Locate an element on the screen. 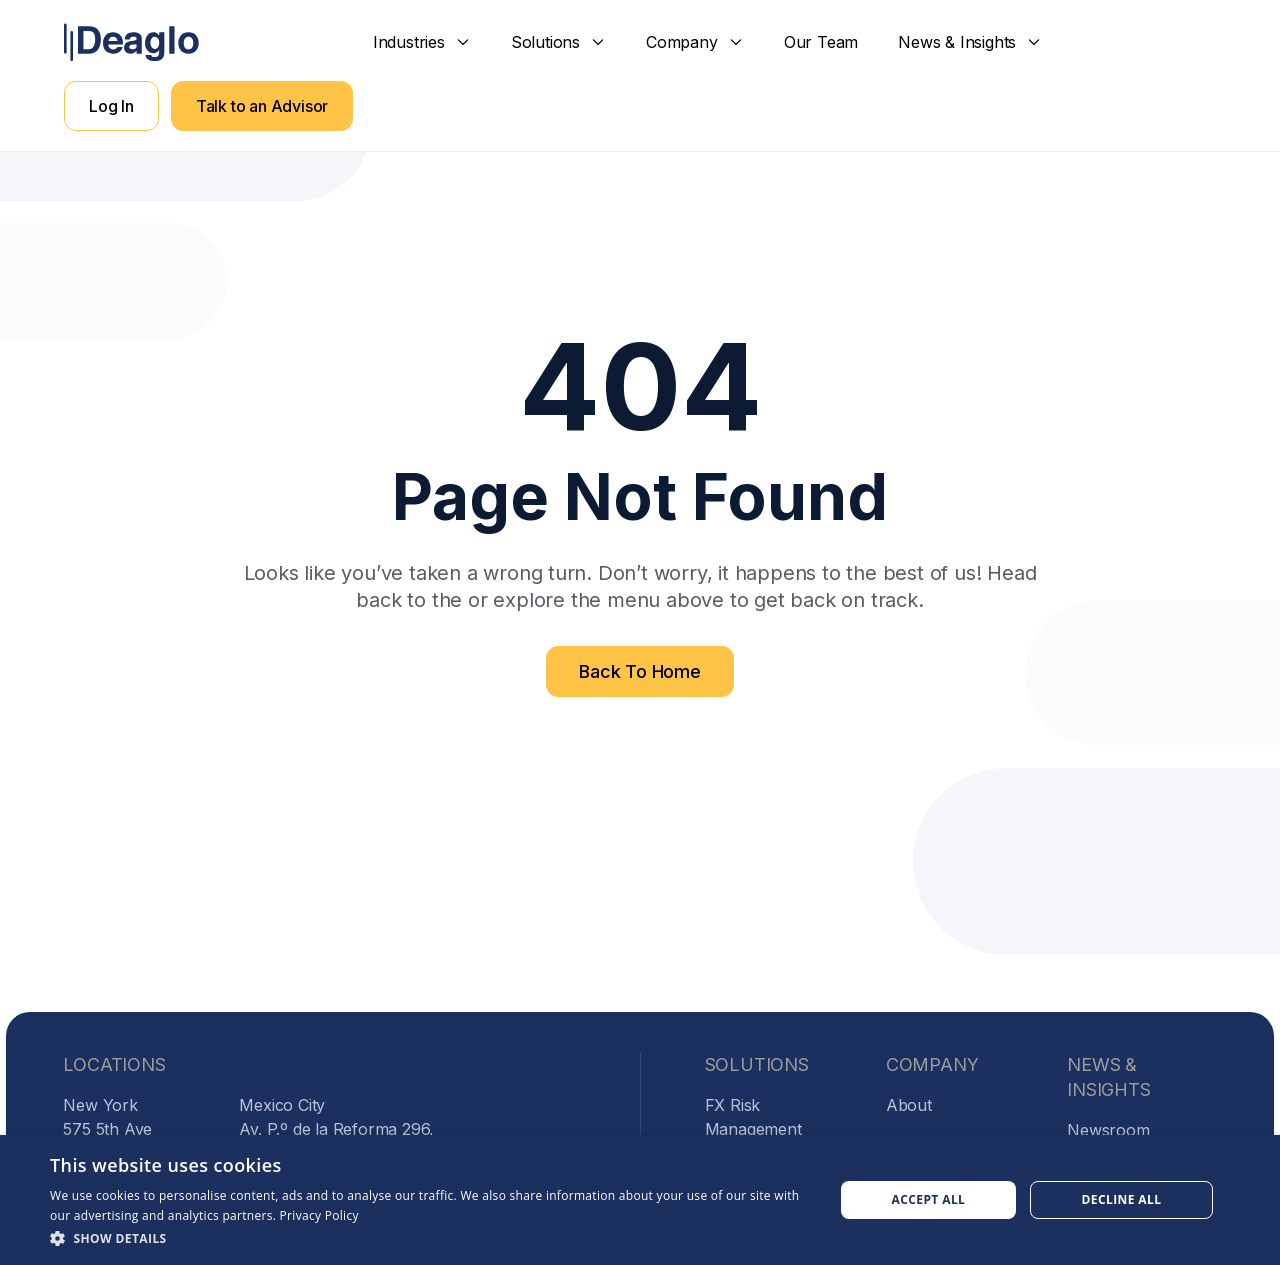 The image size is (1280, 1265). Accept all [button] is located at coordinates (929, 1199).